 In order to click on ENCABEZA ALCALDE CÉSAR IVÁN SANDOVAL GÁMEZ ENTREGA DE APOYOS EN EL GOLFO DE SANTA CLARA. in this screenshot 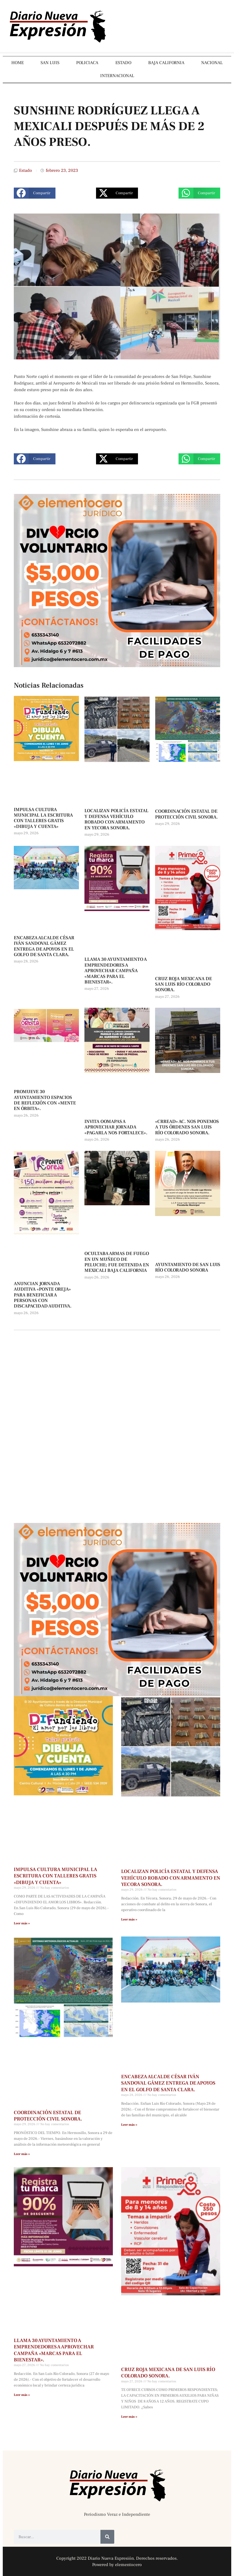, I will do `click(44, 946)`.